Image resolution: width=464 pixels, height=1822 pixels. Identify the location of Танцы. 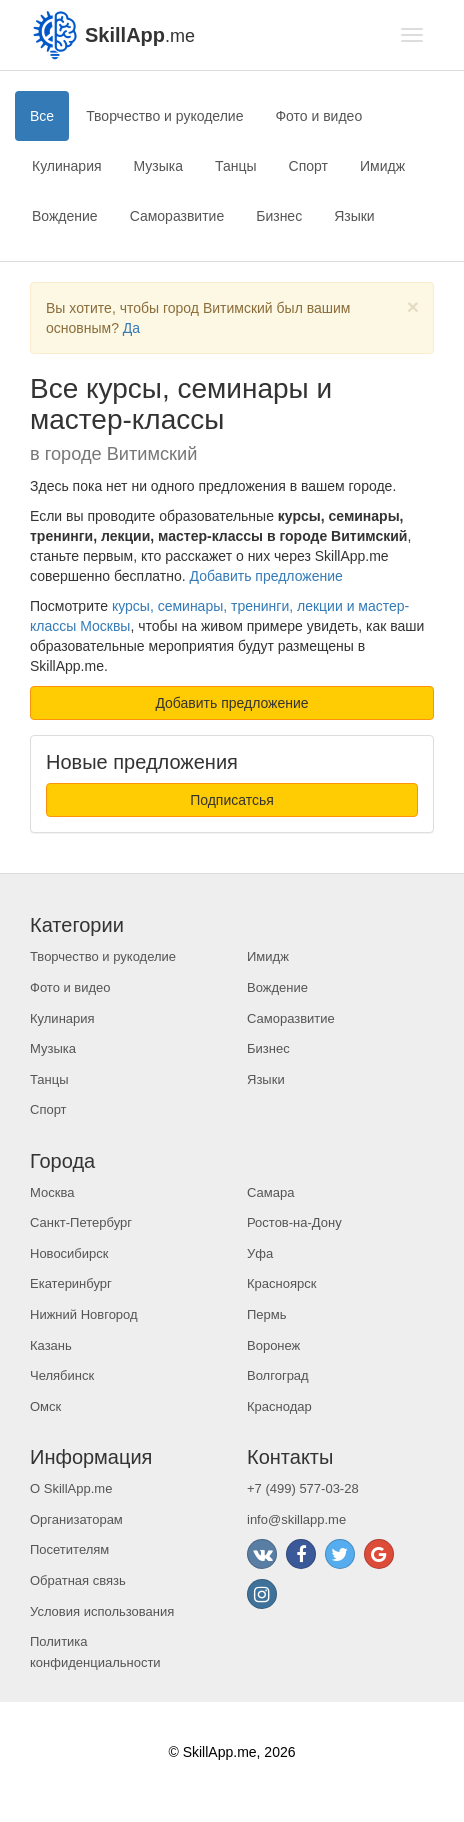
(236, 166).